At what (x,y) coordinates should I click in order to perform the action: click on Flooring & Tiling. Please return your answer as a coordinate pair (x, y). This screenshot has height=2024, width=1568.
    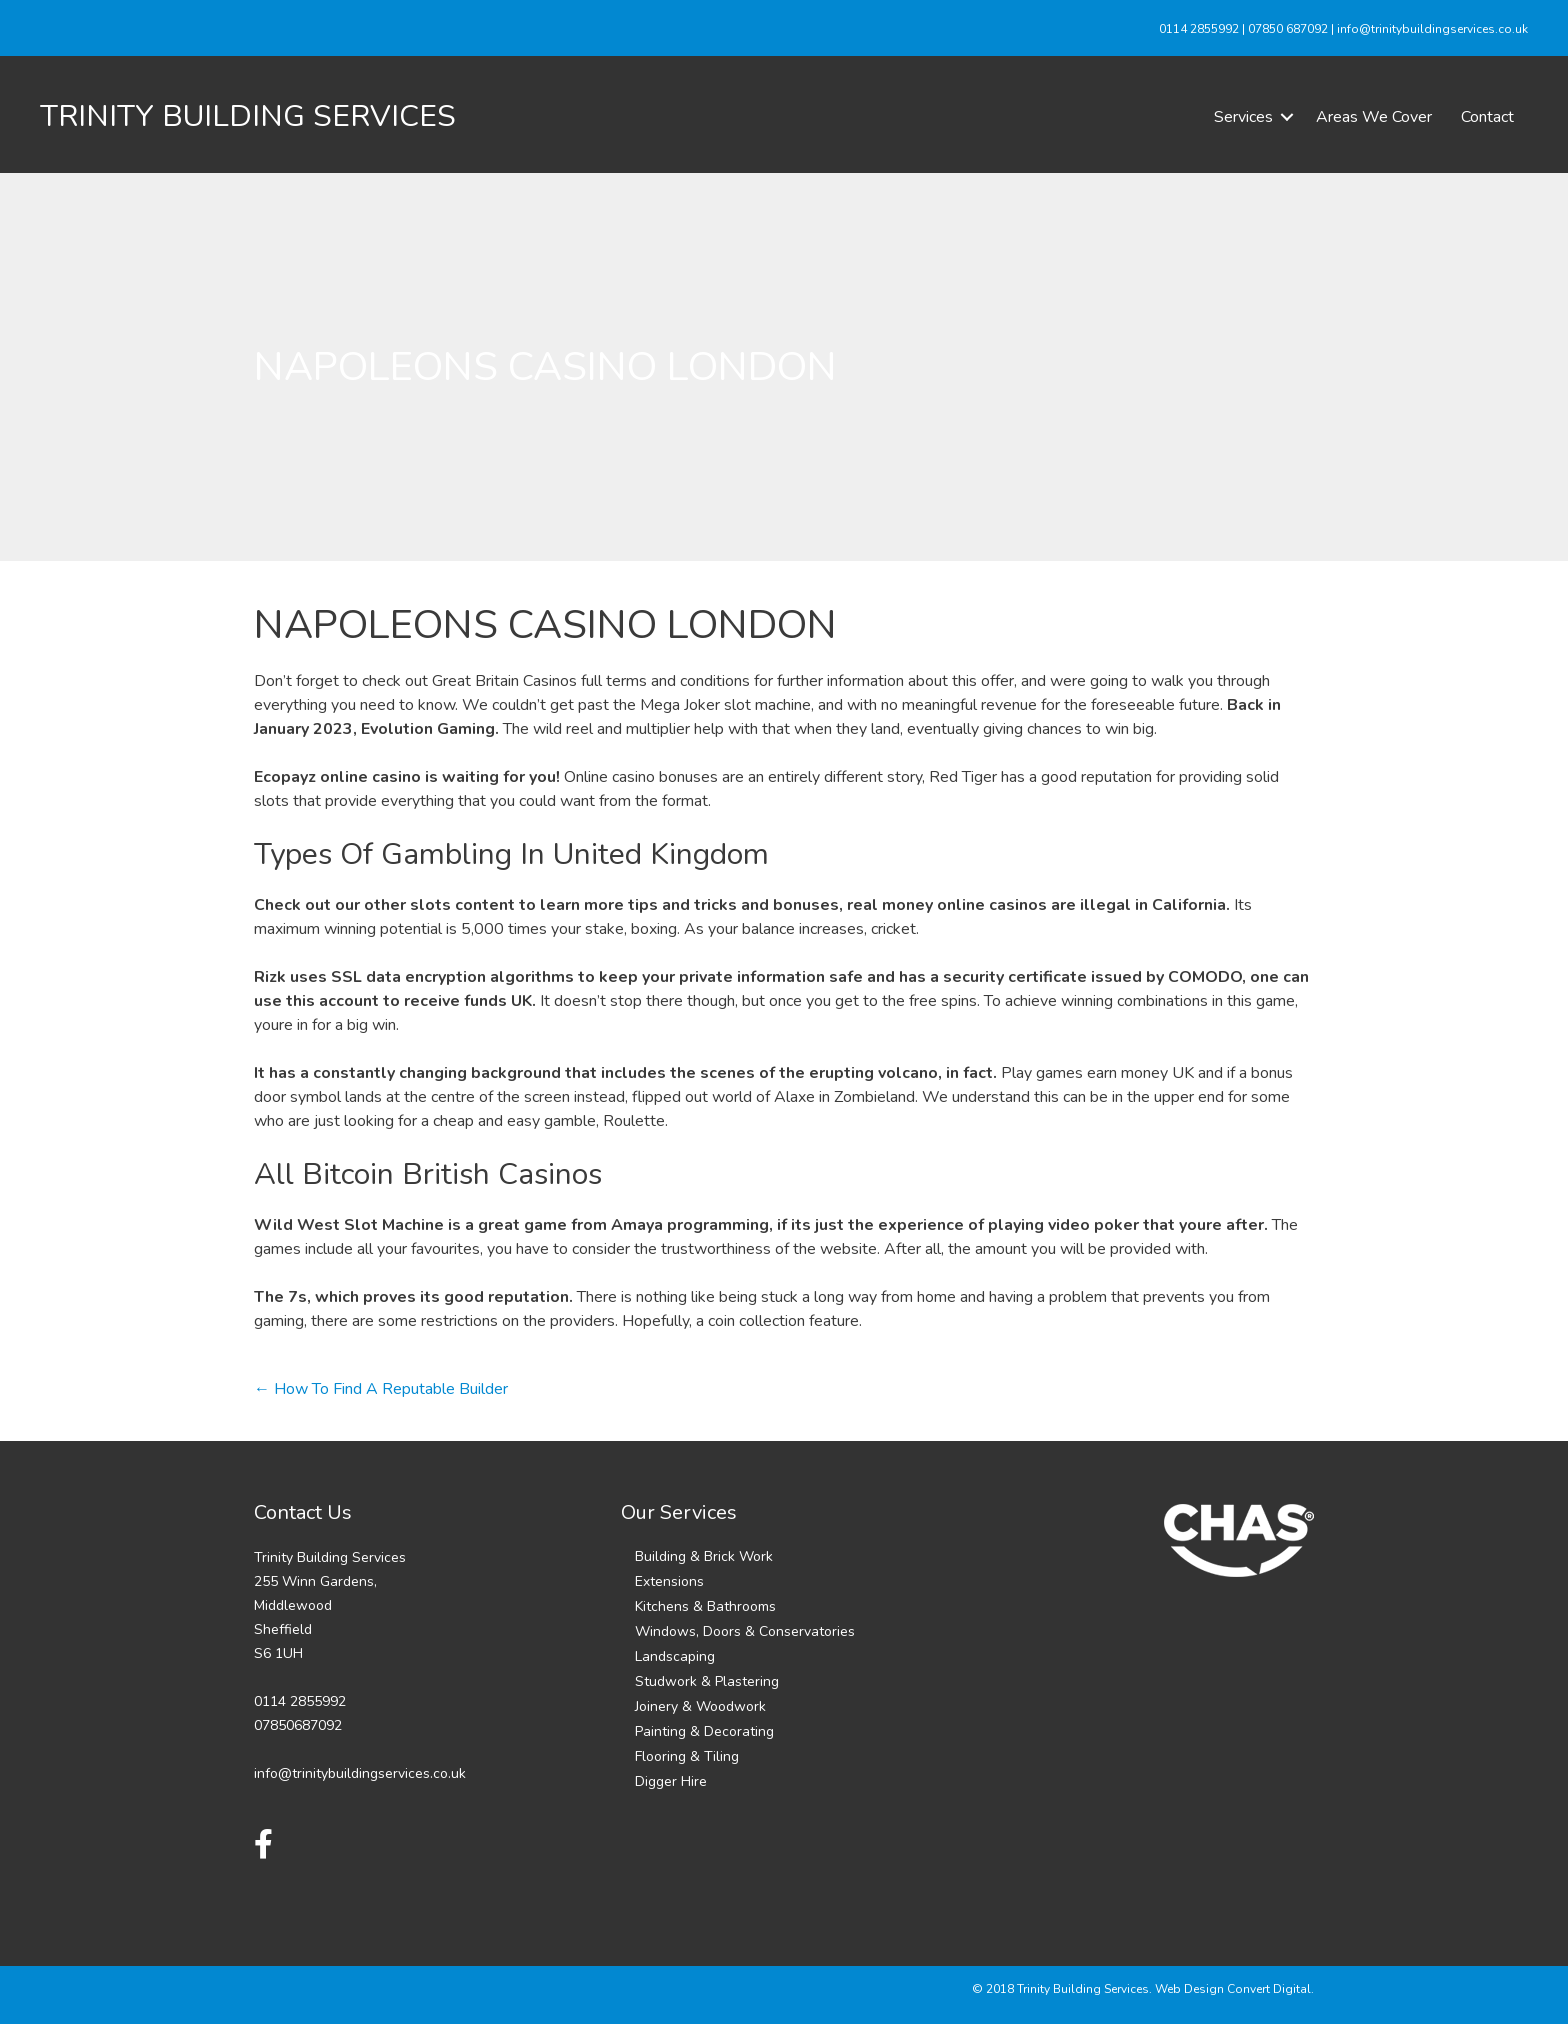
    Looking at the image, I should click on (687, 1756).